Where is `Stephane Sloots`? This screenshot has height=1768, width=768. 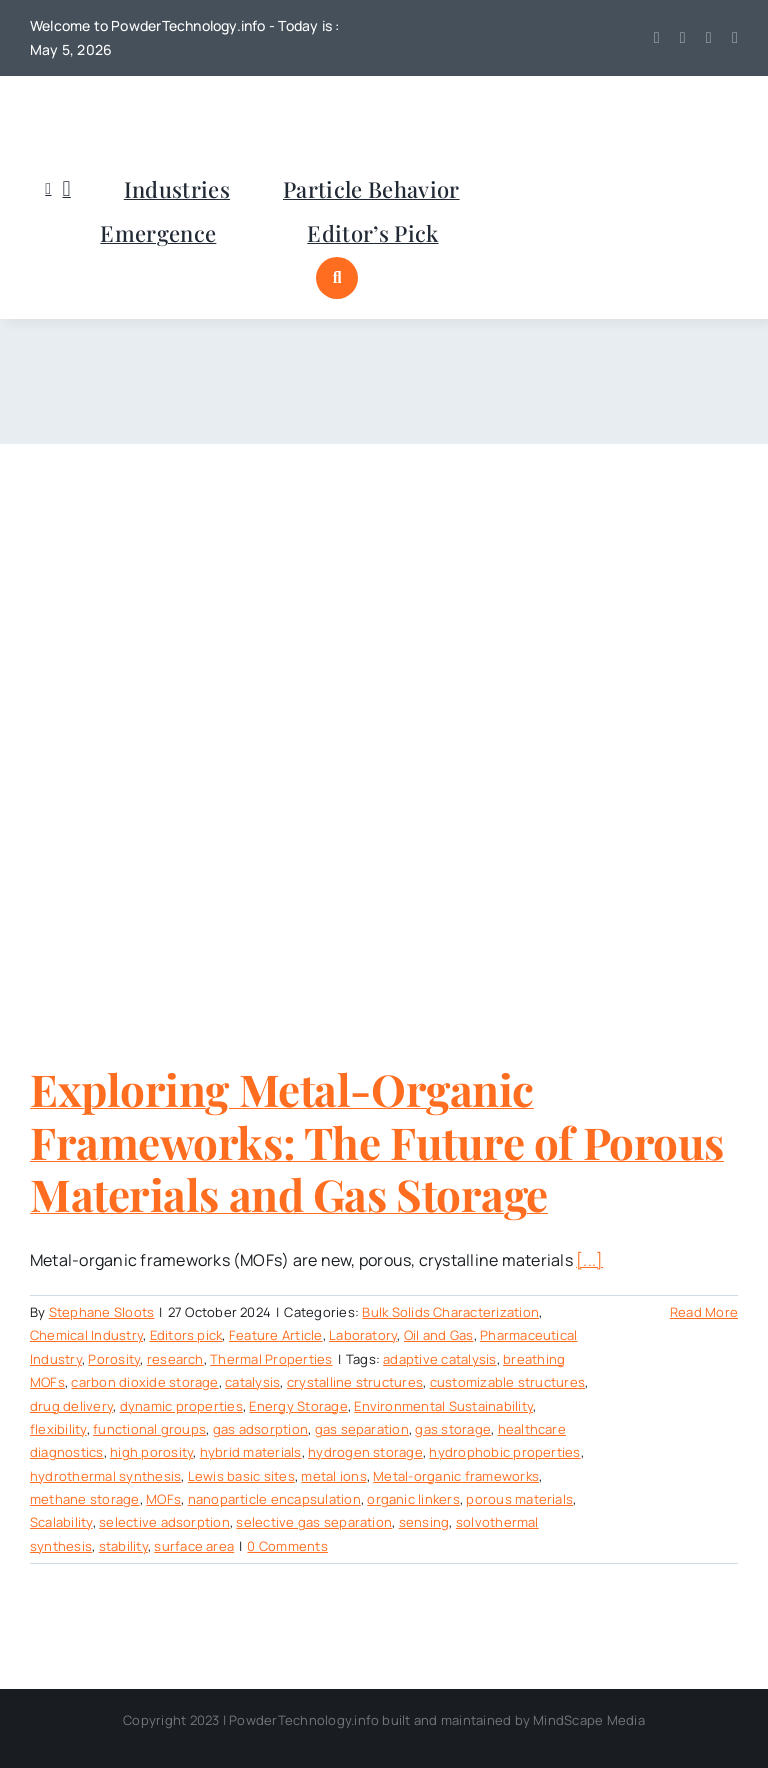
Stephane Sloots is located at coordinates (102, 1312).